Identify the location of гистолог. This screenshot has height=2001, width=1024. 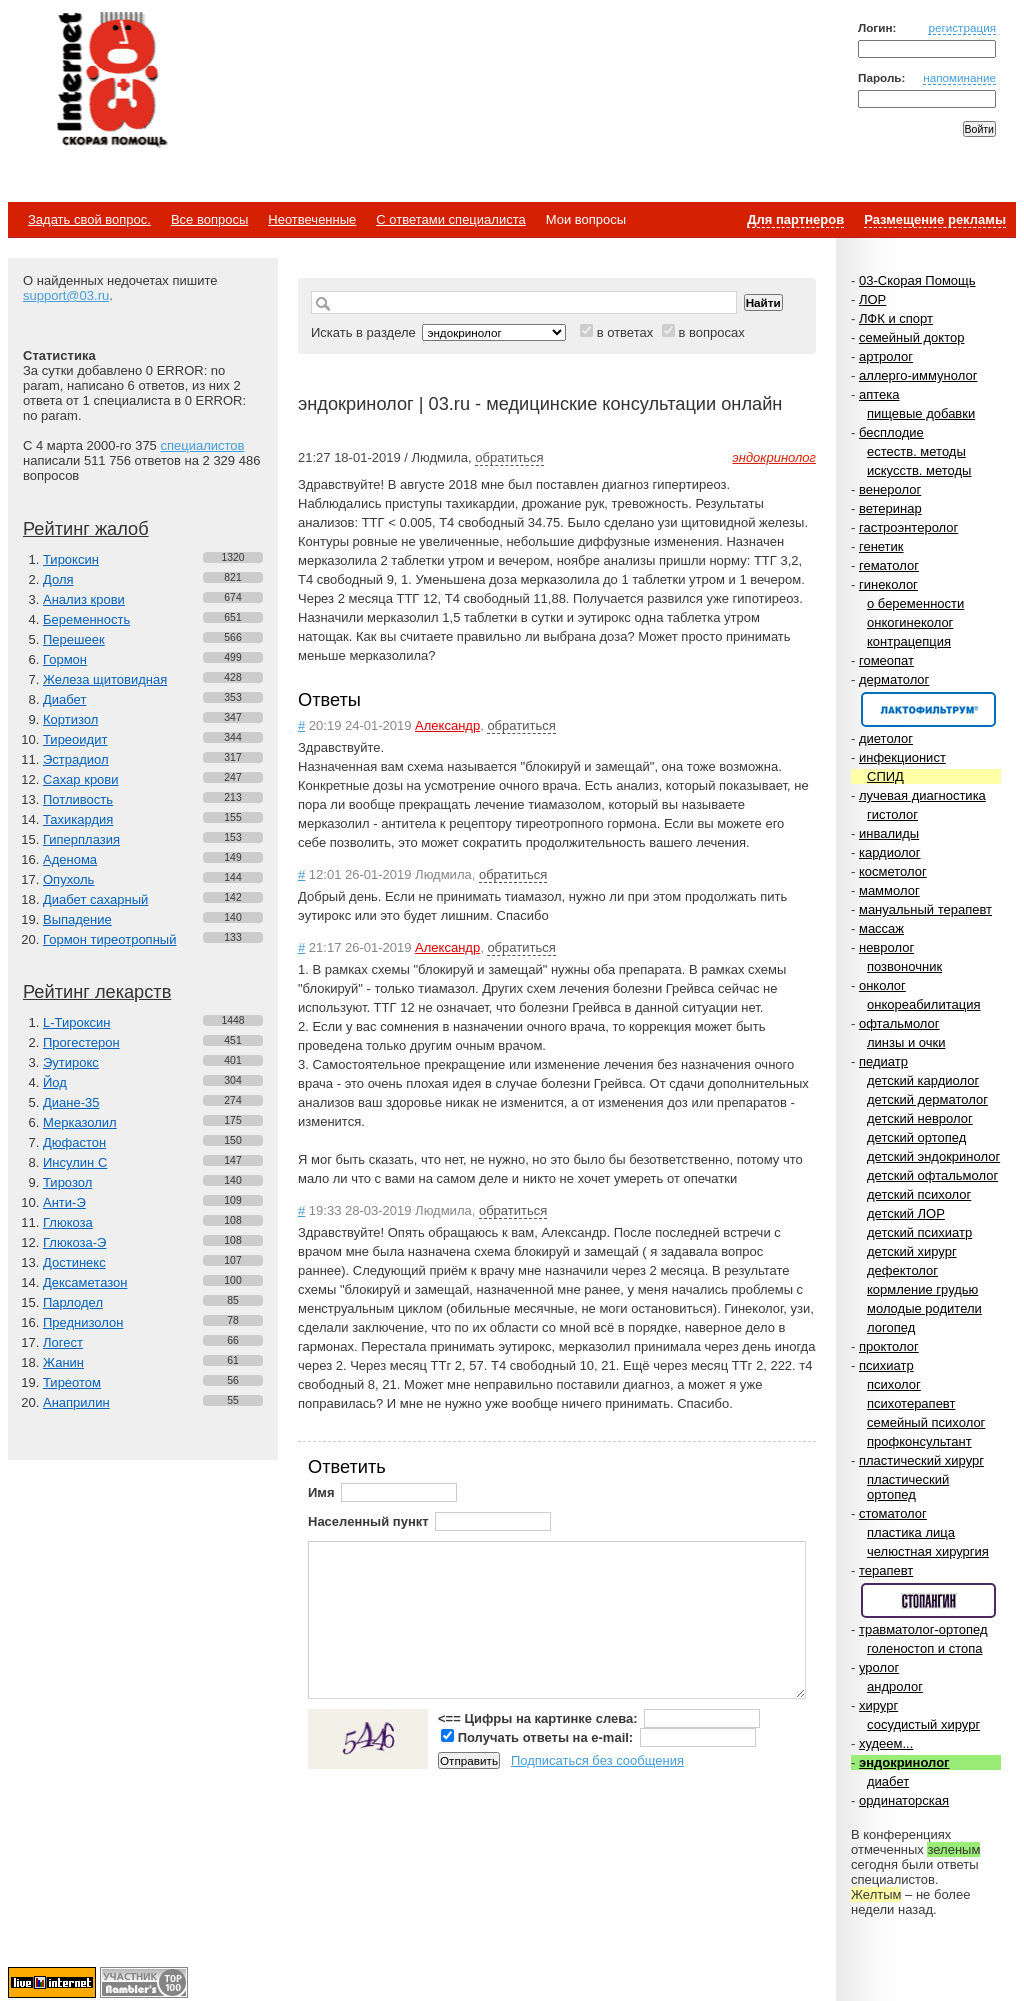
(892, 814).